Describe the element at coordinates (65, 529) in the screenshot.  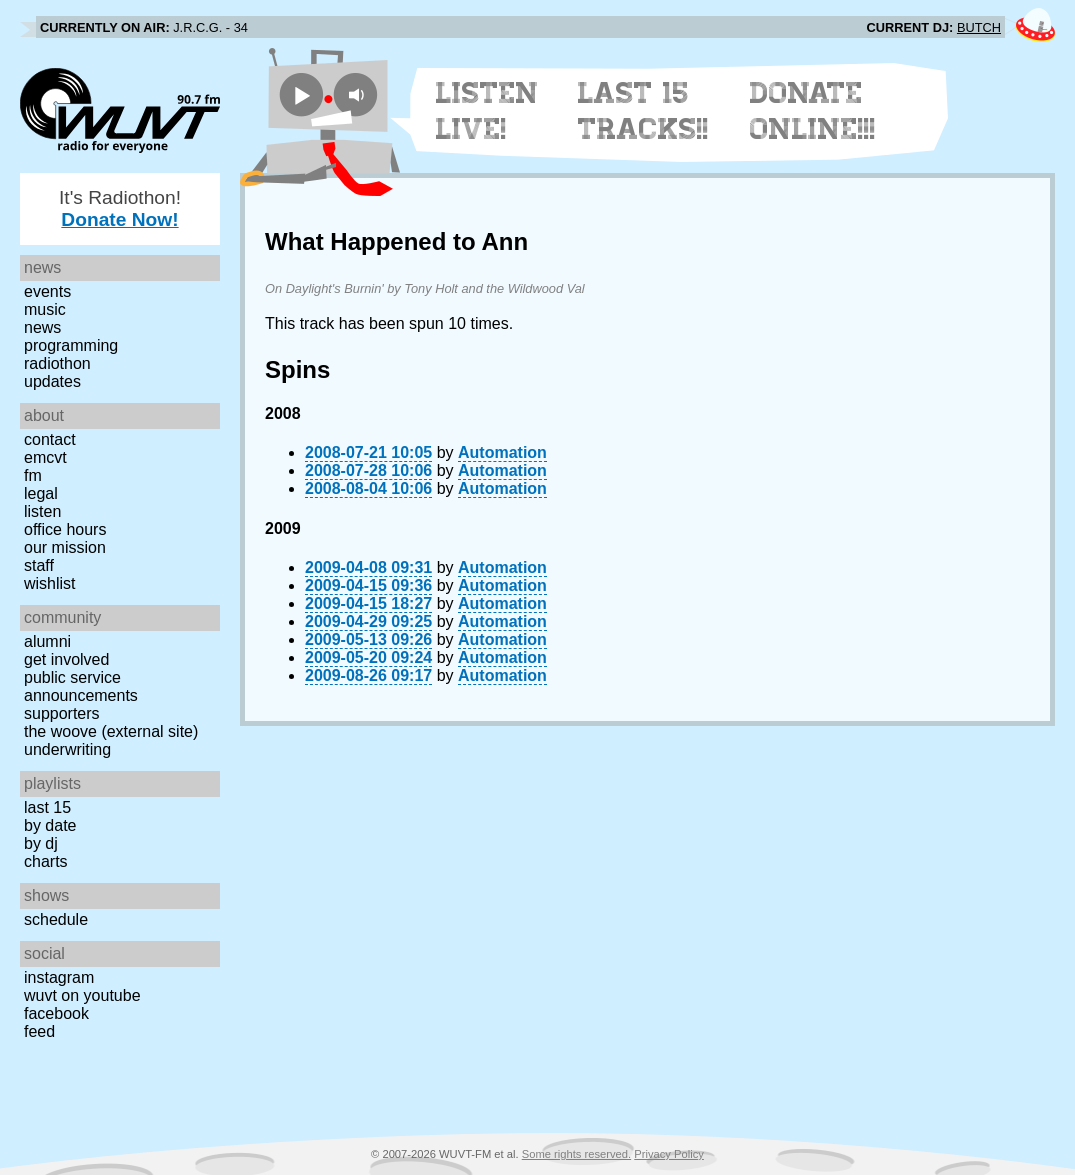
I see `Office Hours` at that location.